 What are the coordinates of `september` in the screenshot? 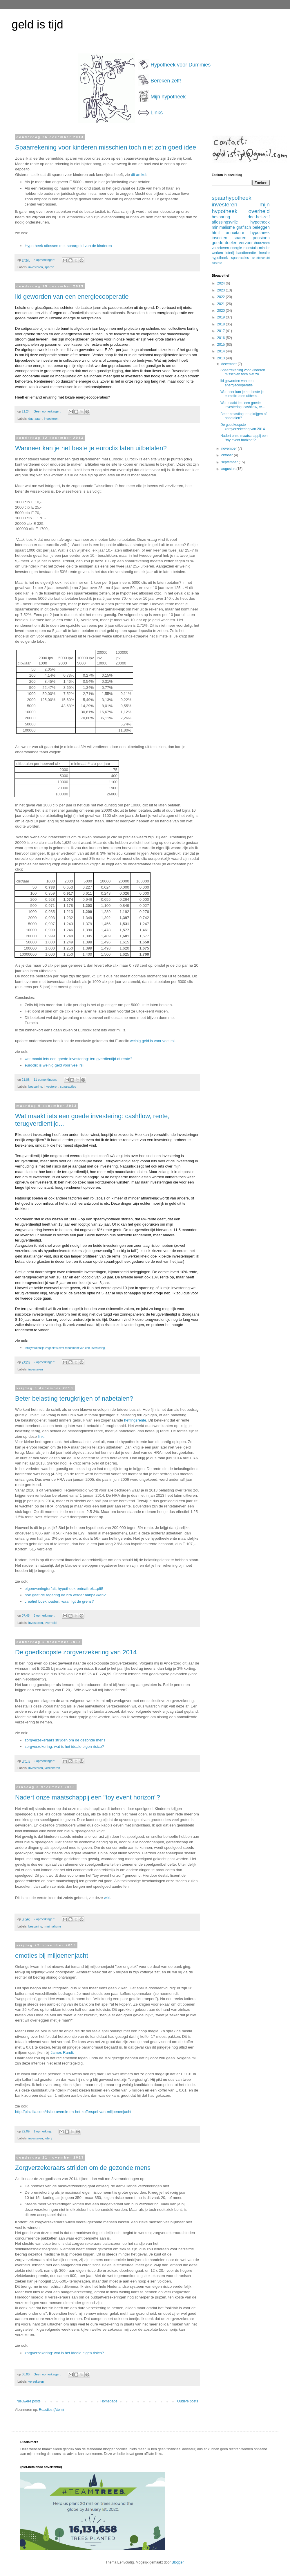 It's located at (230, 462).